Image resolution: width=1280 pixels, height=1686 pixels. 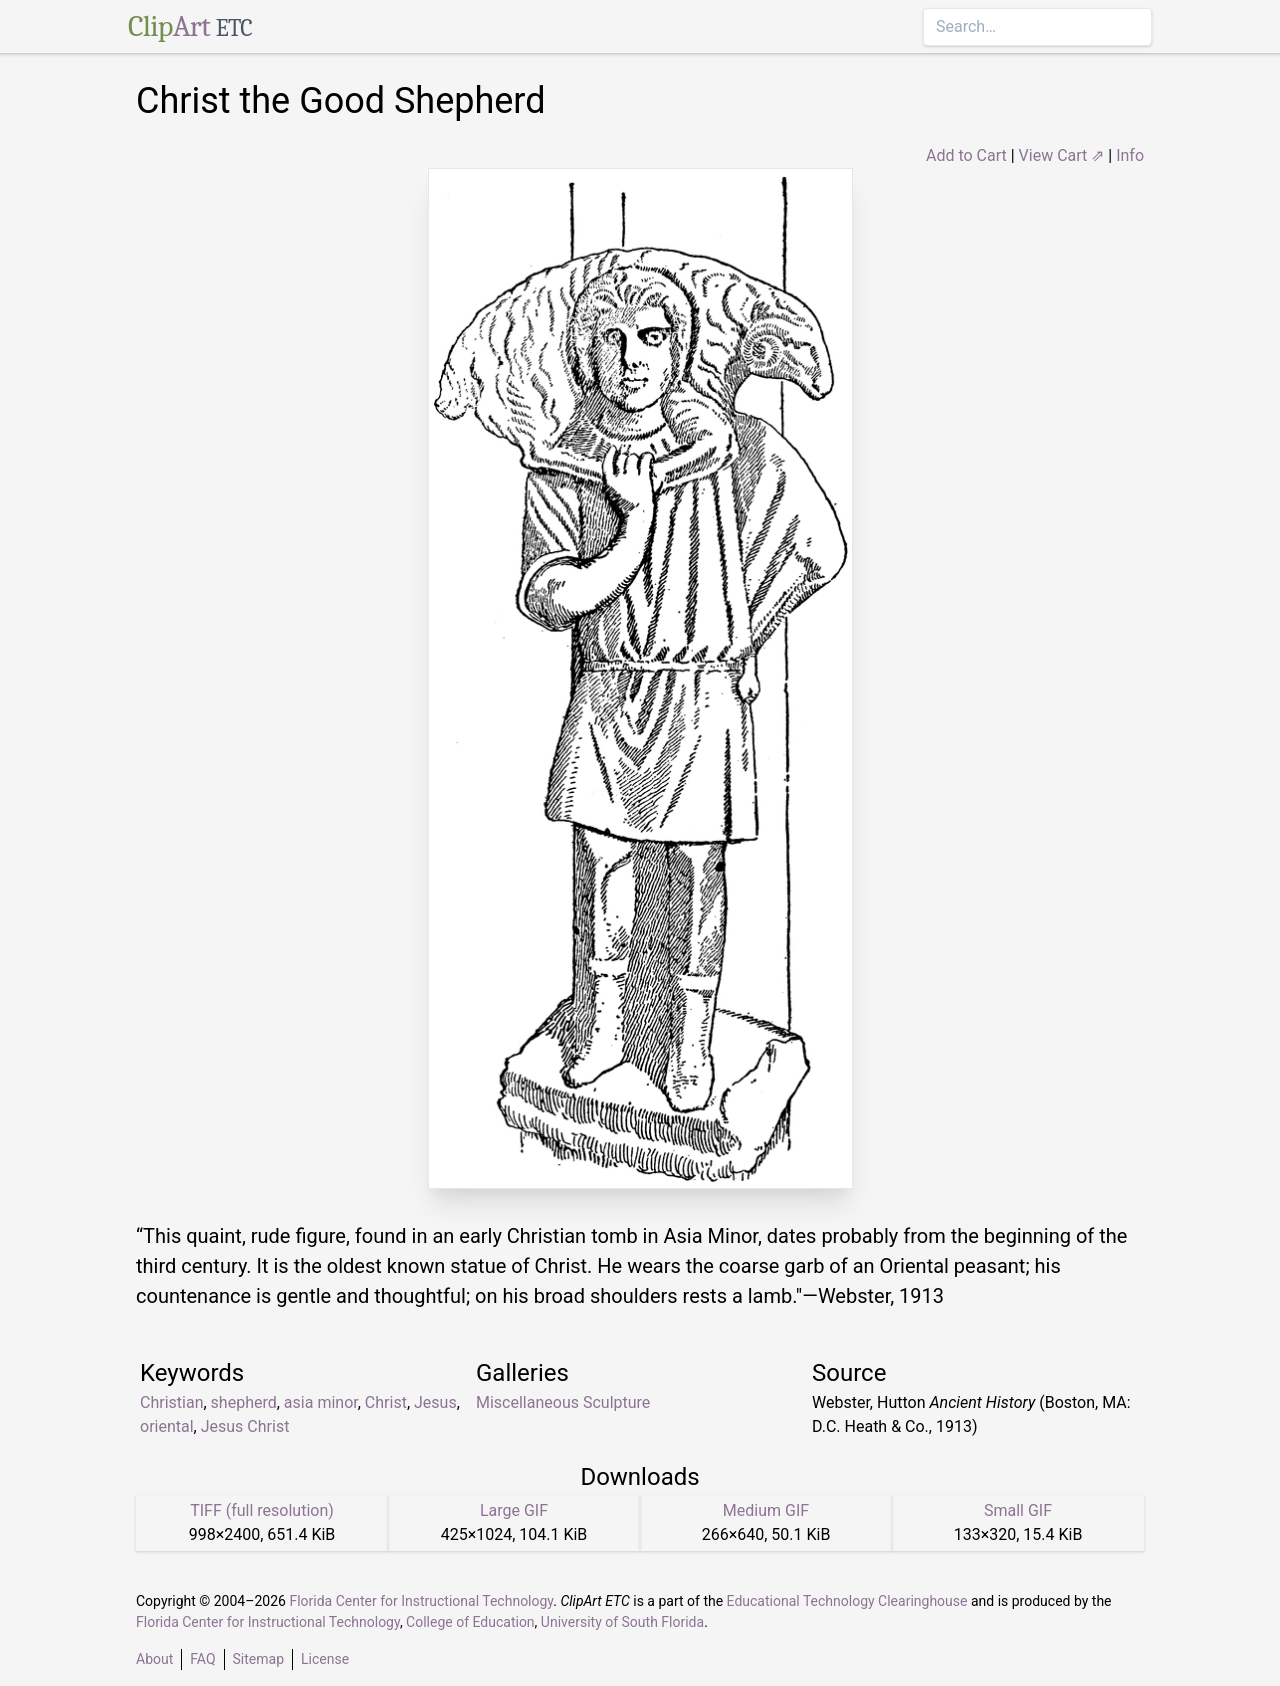 I want to click on Educational Technology Clearinghouse, so click(x=847, y=1601).